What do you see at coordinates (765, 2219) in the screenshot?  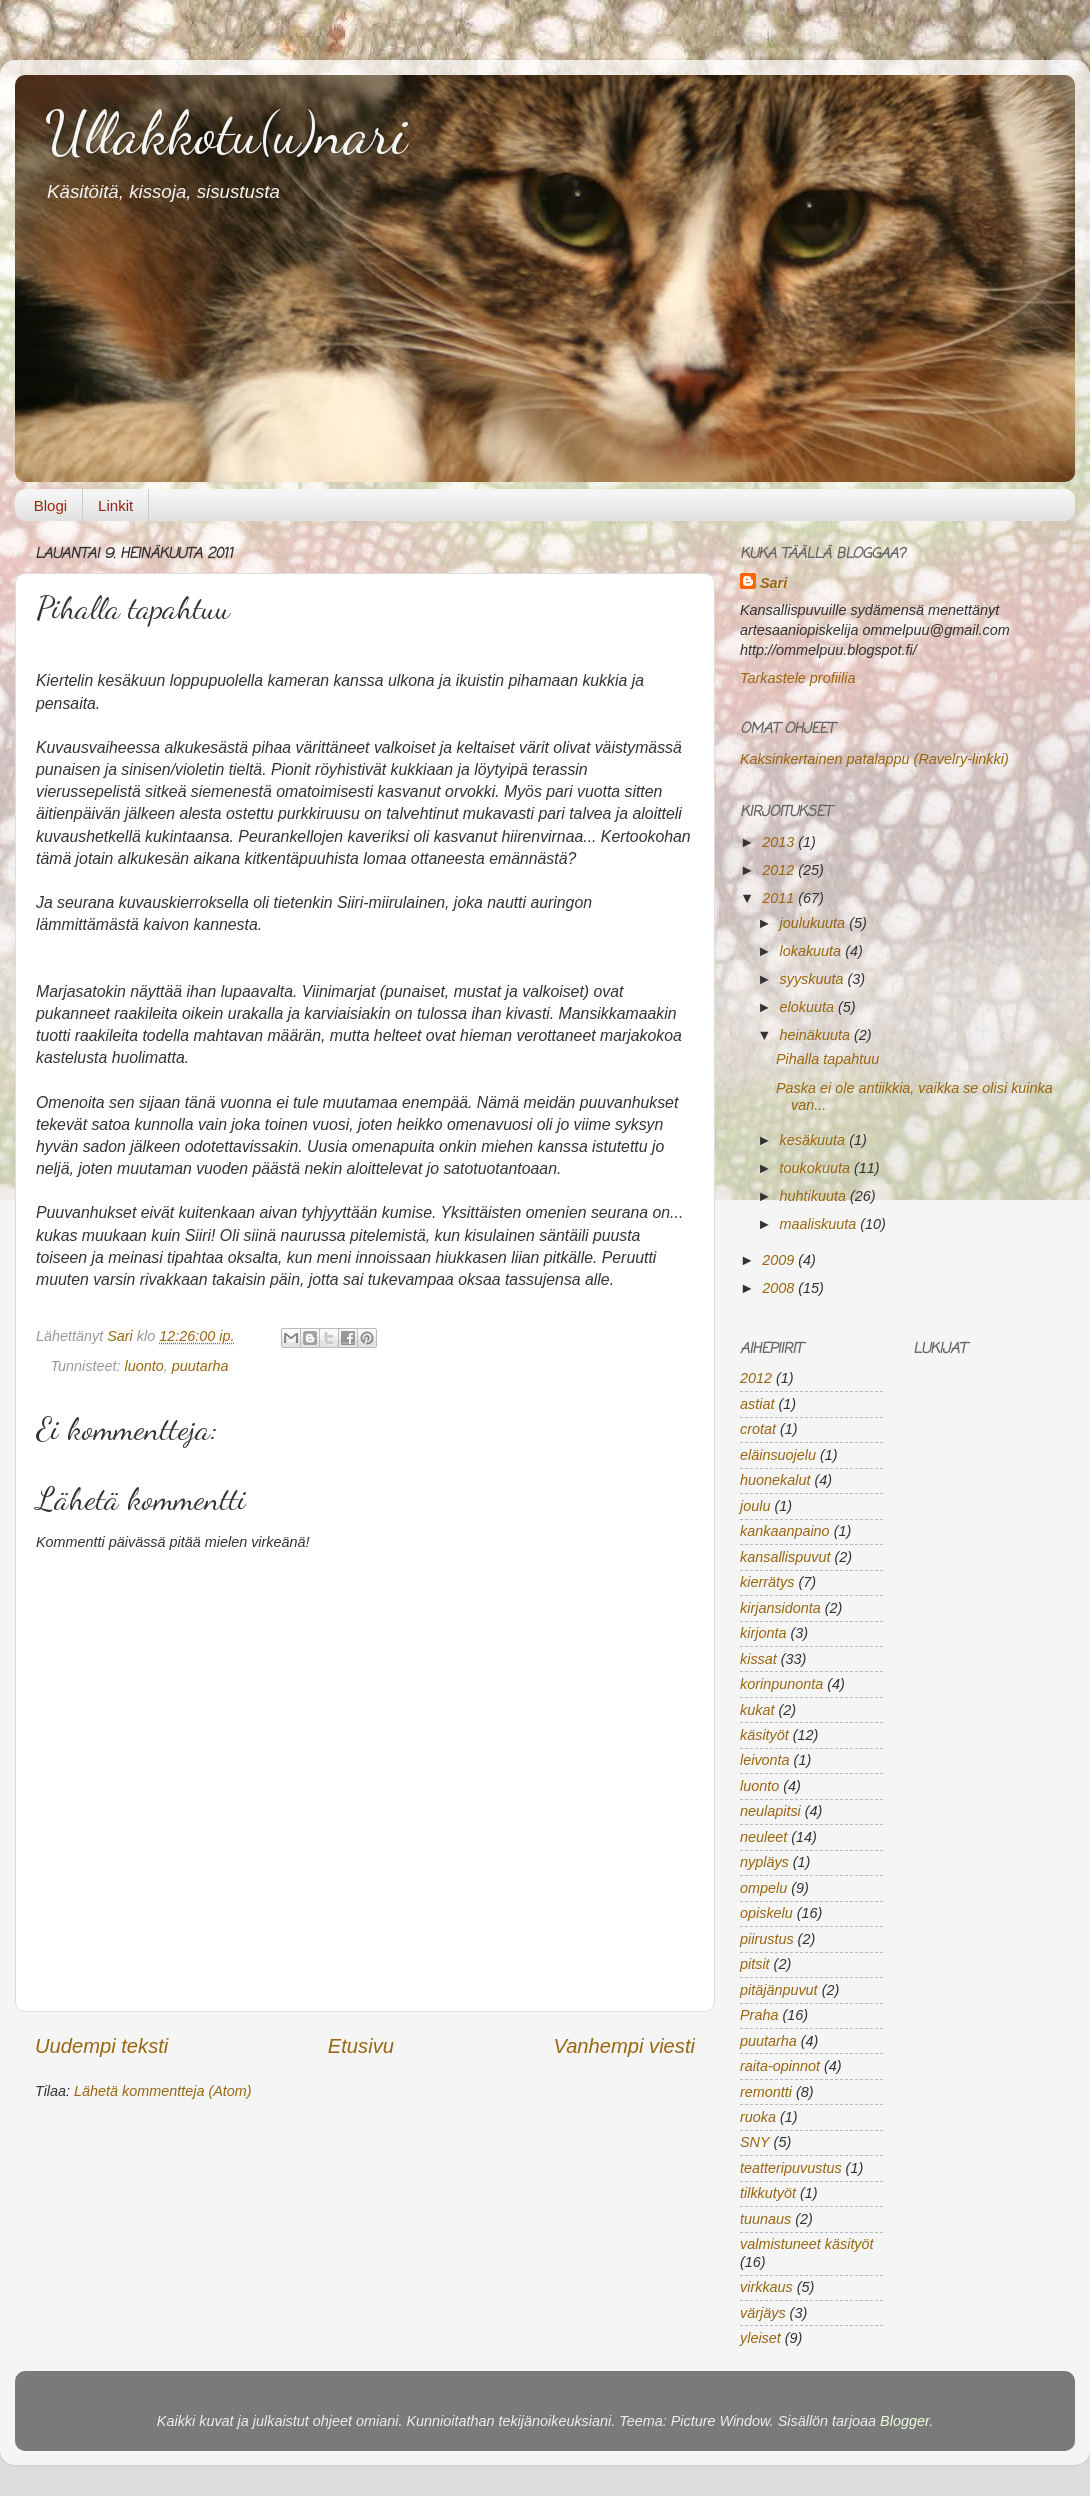 I see `tuunaus` at bounding box center [765, 2219].